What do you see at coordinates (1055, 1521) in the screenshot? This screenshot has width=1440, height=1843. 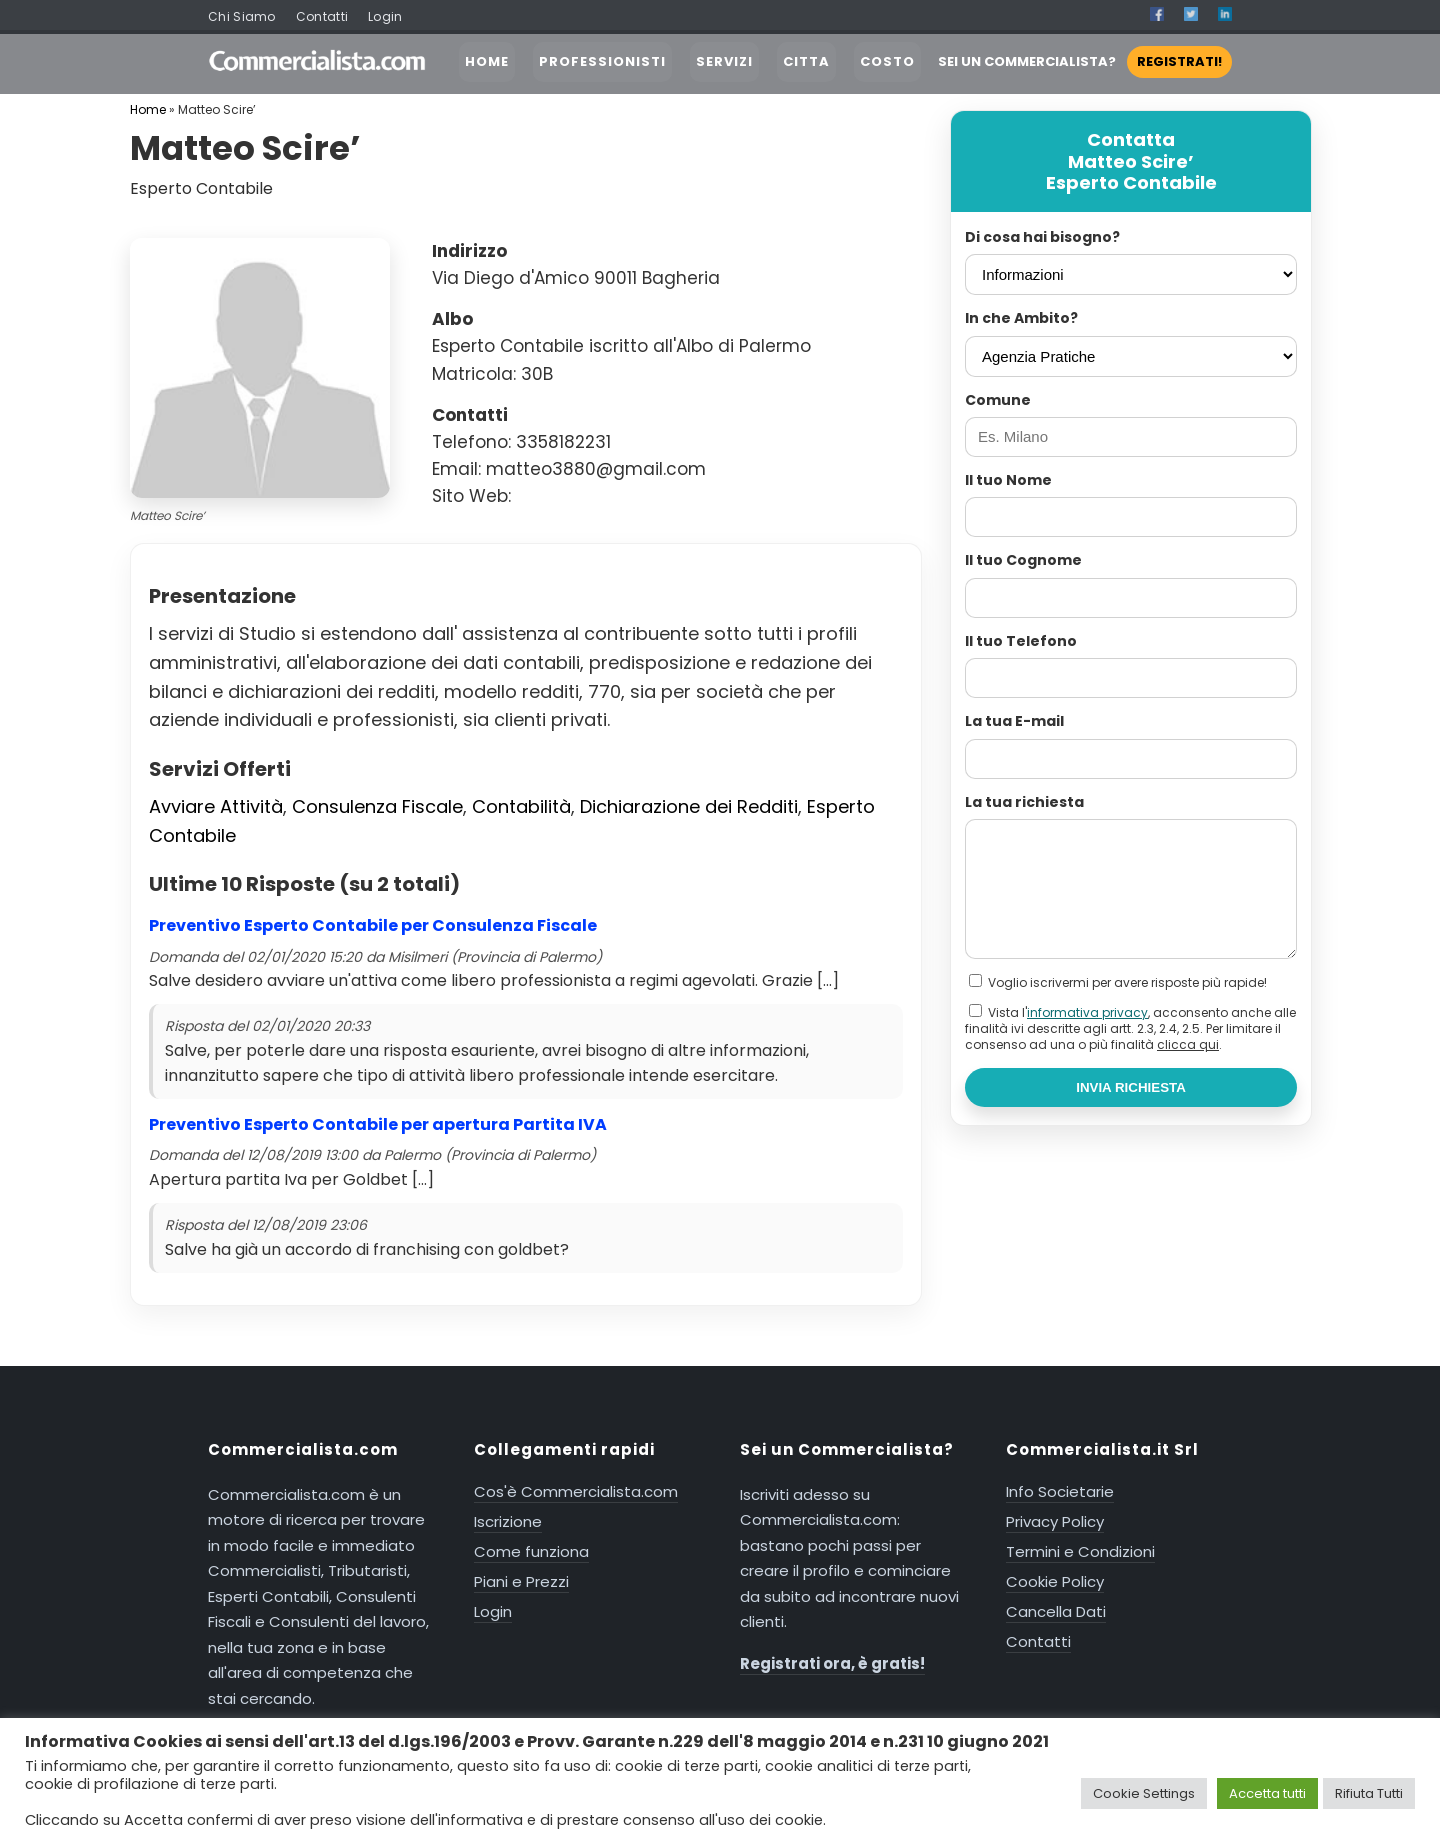 I see `Privacy Policy` at bounding box center [1055, 1521].